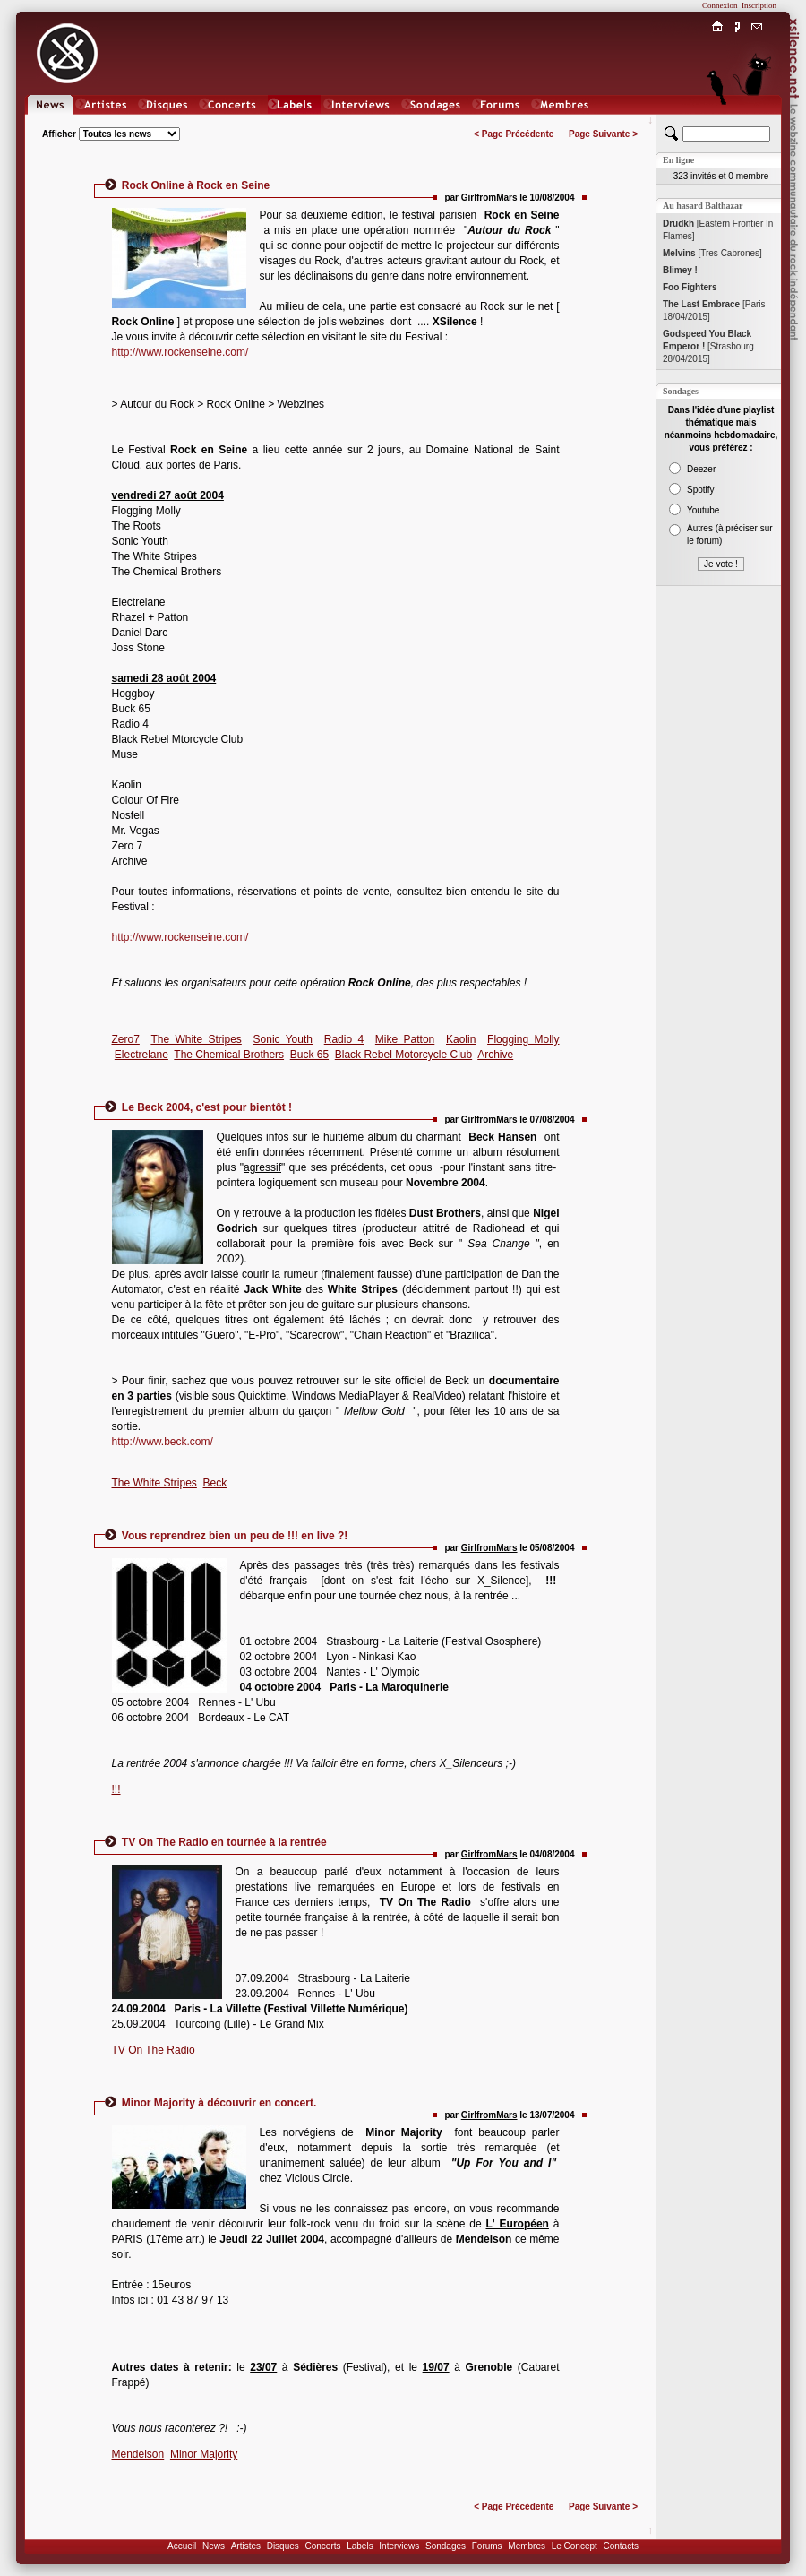 This screenshot has width=806, height=2576. What do you see at coordinates (215, 1483) in the screenshot?
I see `Beck` at bounding box center [215, 1483].